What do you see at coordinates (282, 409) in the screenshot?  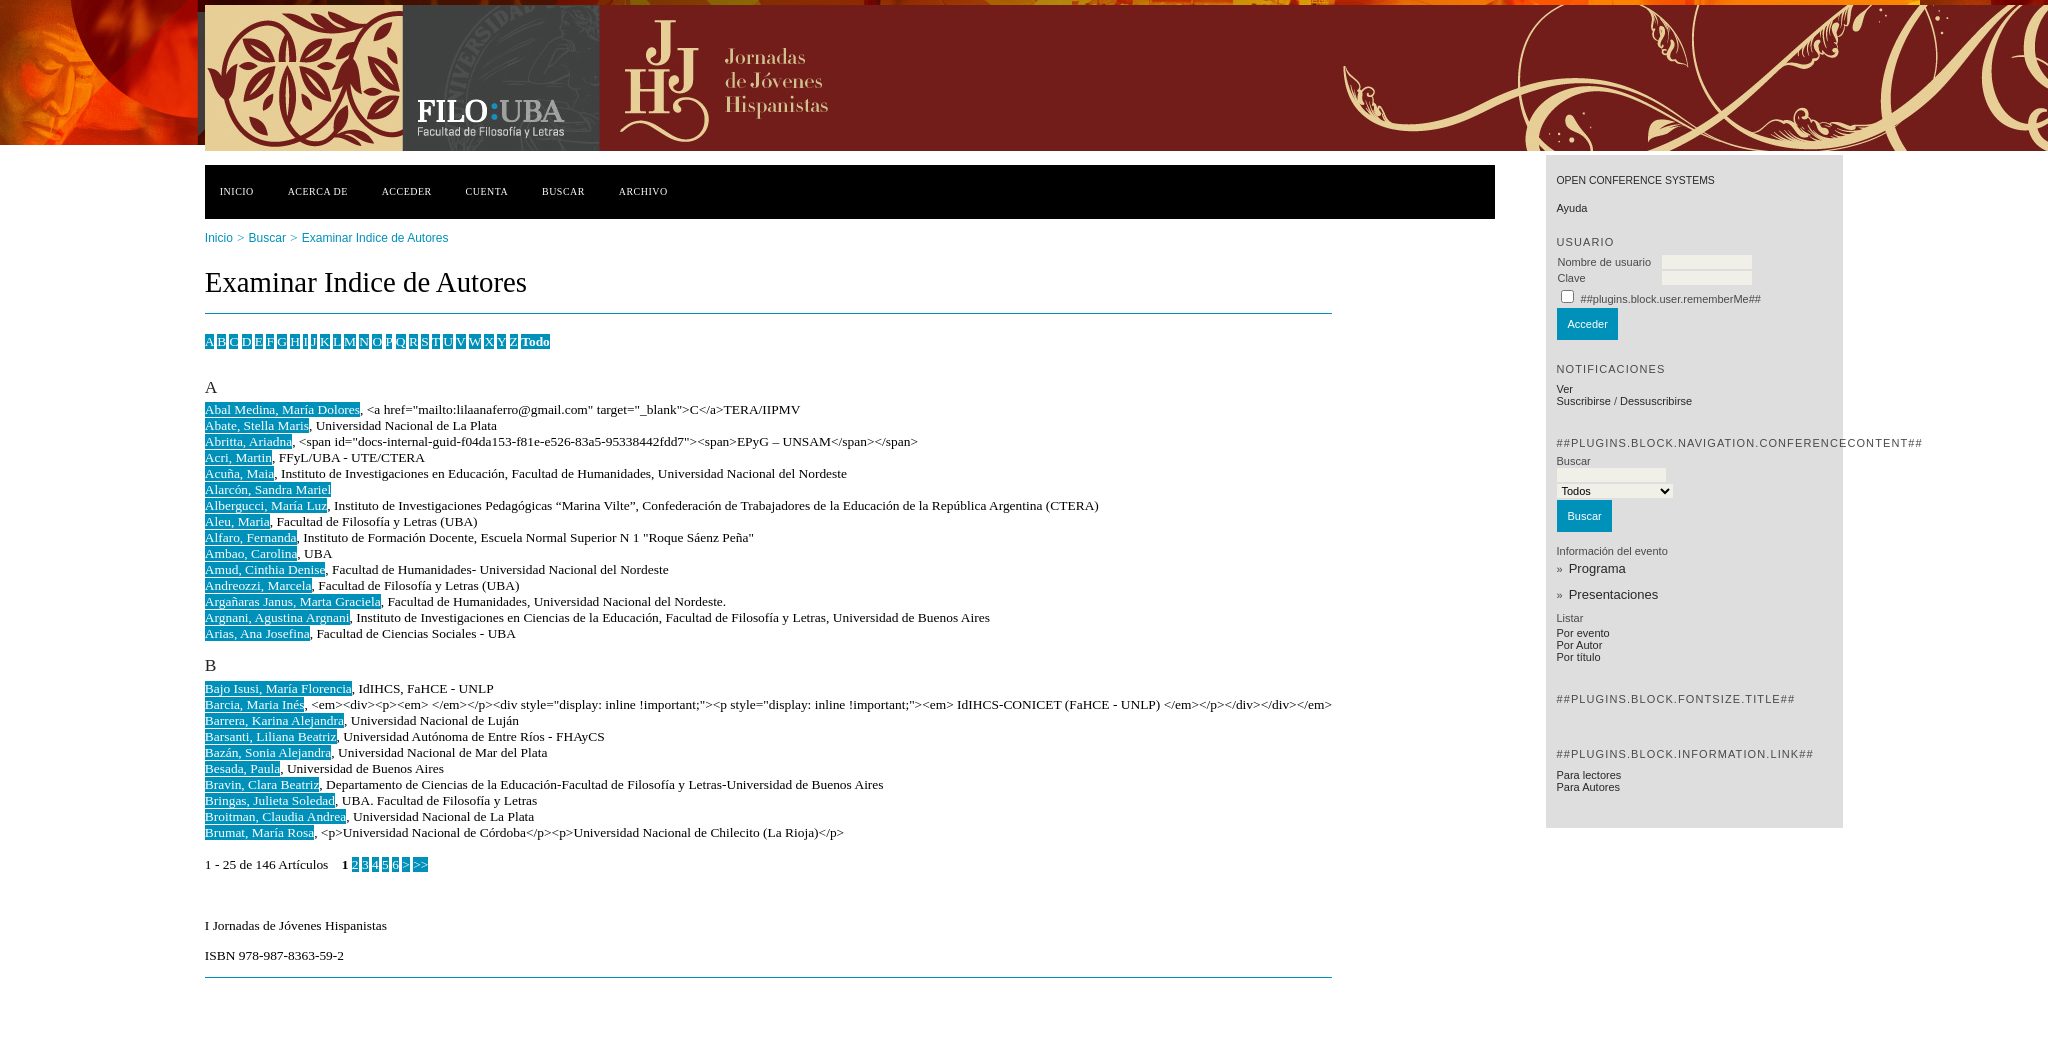 I see `Abal Medina, María Dolores` at bounding box center [282, 409].